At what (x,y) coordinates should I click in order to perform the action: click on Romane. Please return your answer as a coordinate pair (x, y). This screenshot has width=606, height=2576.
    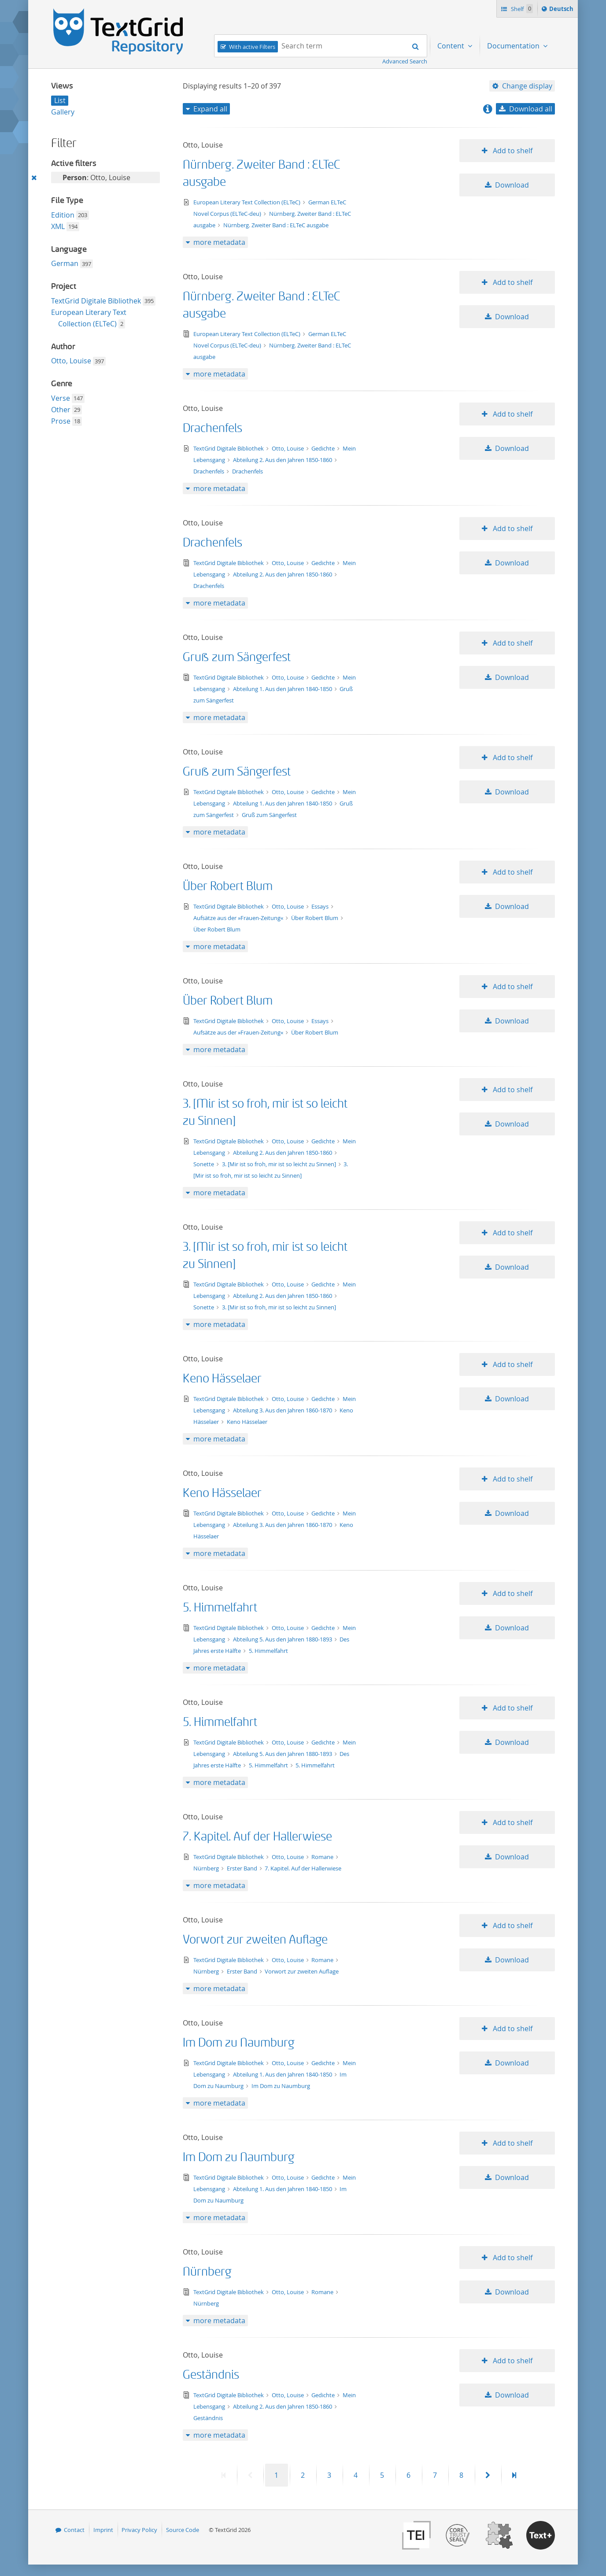
    Looking at the image, I should click on (323, 1857).